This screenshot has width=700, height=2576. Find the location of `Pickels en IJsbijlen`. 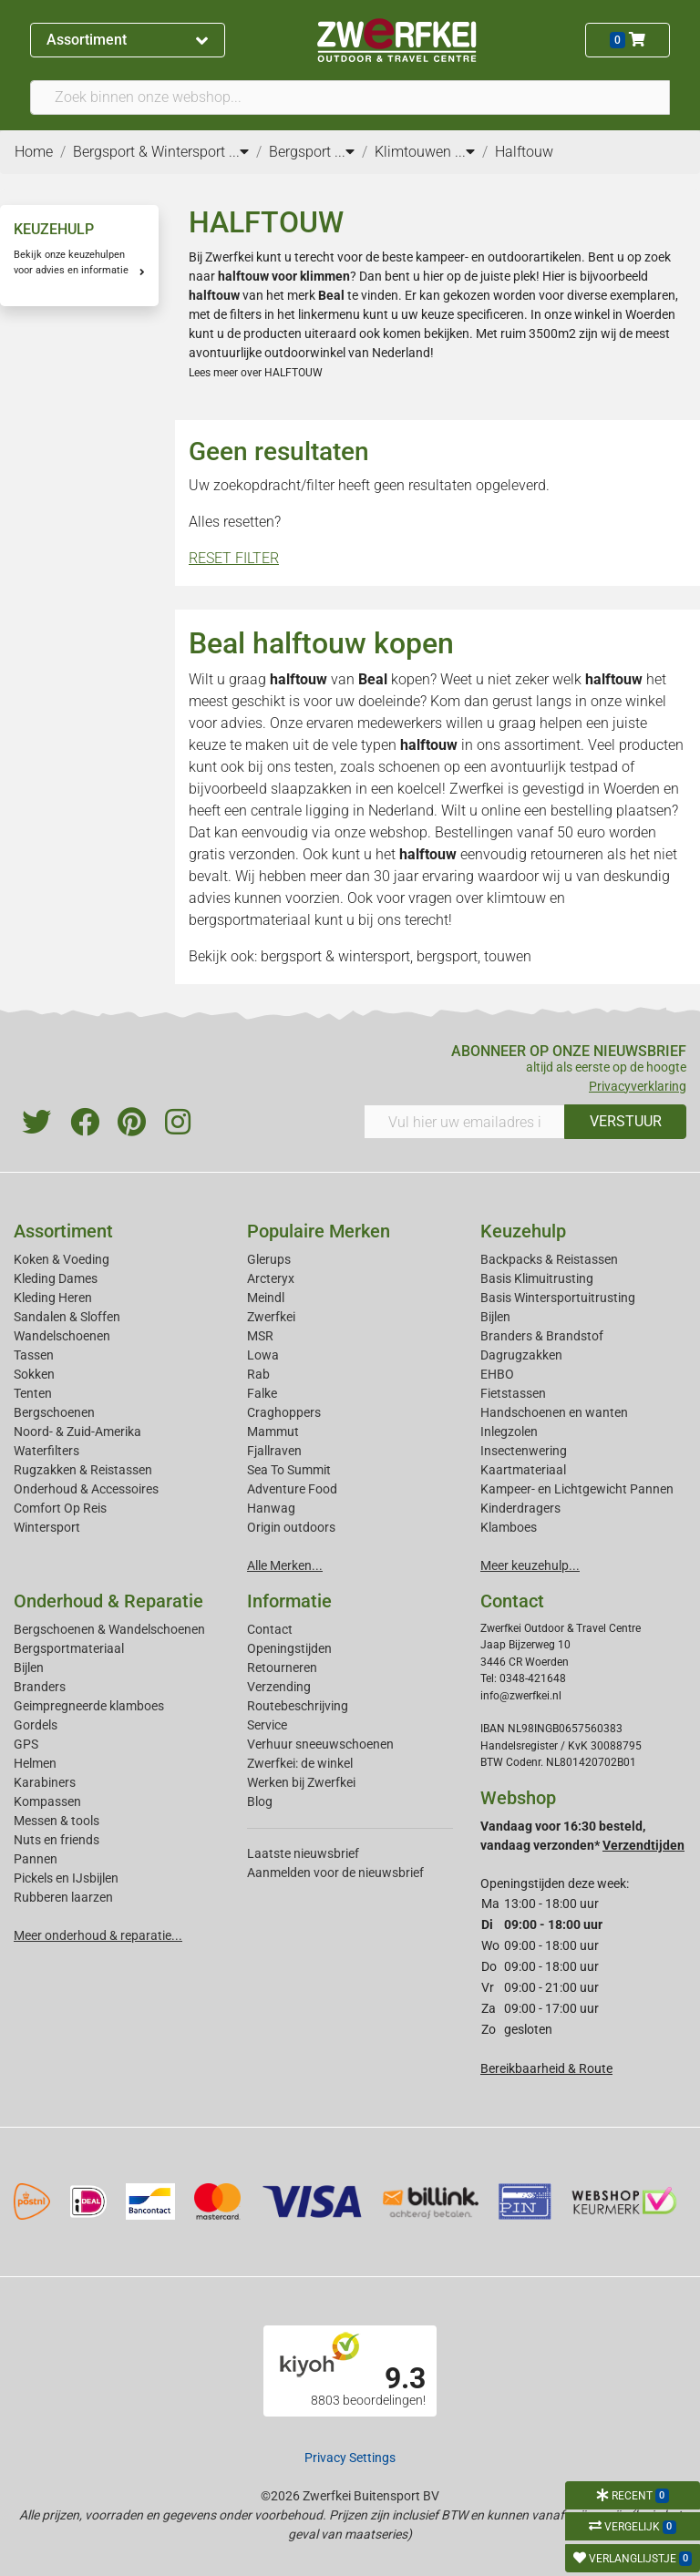

Pickels en IJsbijlen is located at coordinates (66, 1878).